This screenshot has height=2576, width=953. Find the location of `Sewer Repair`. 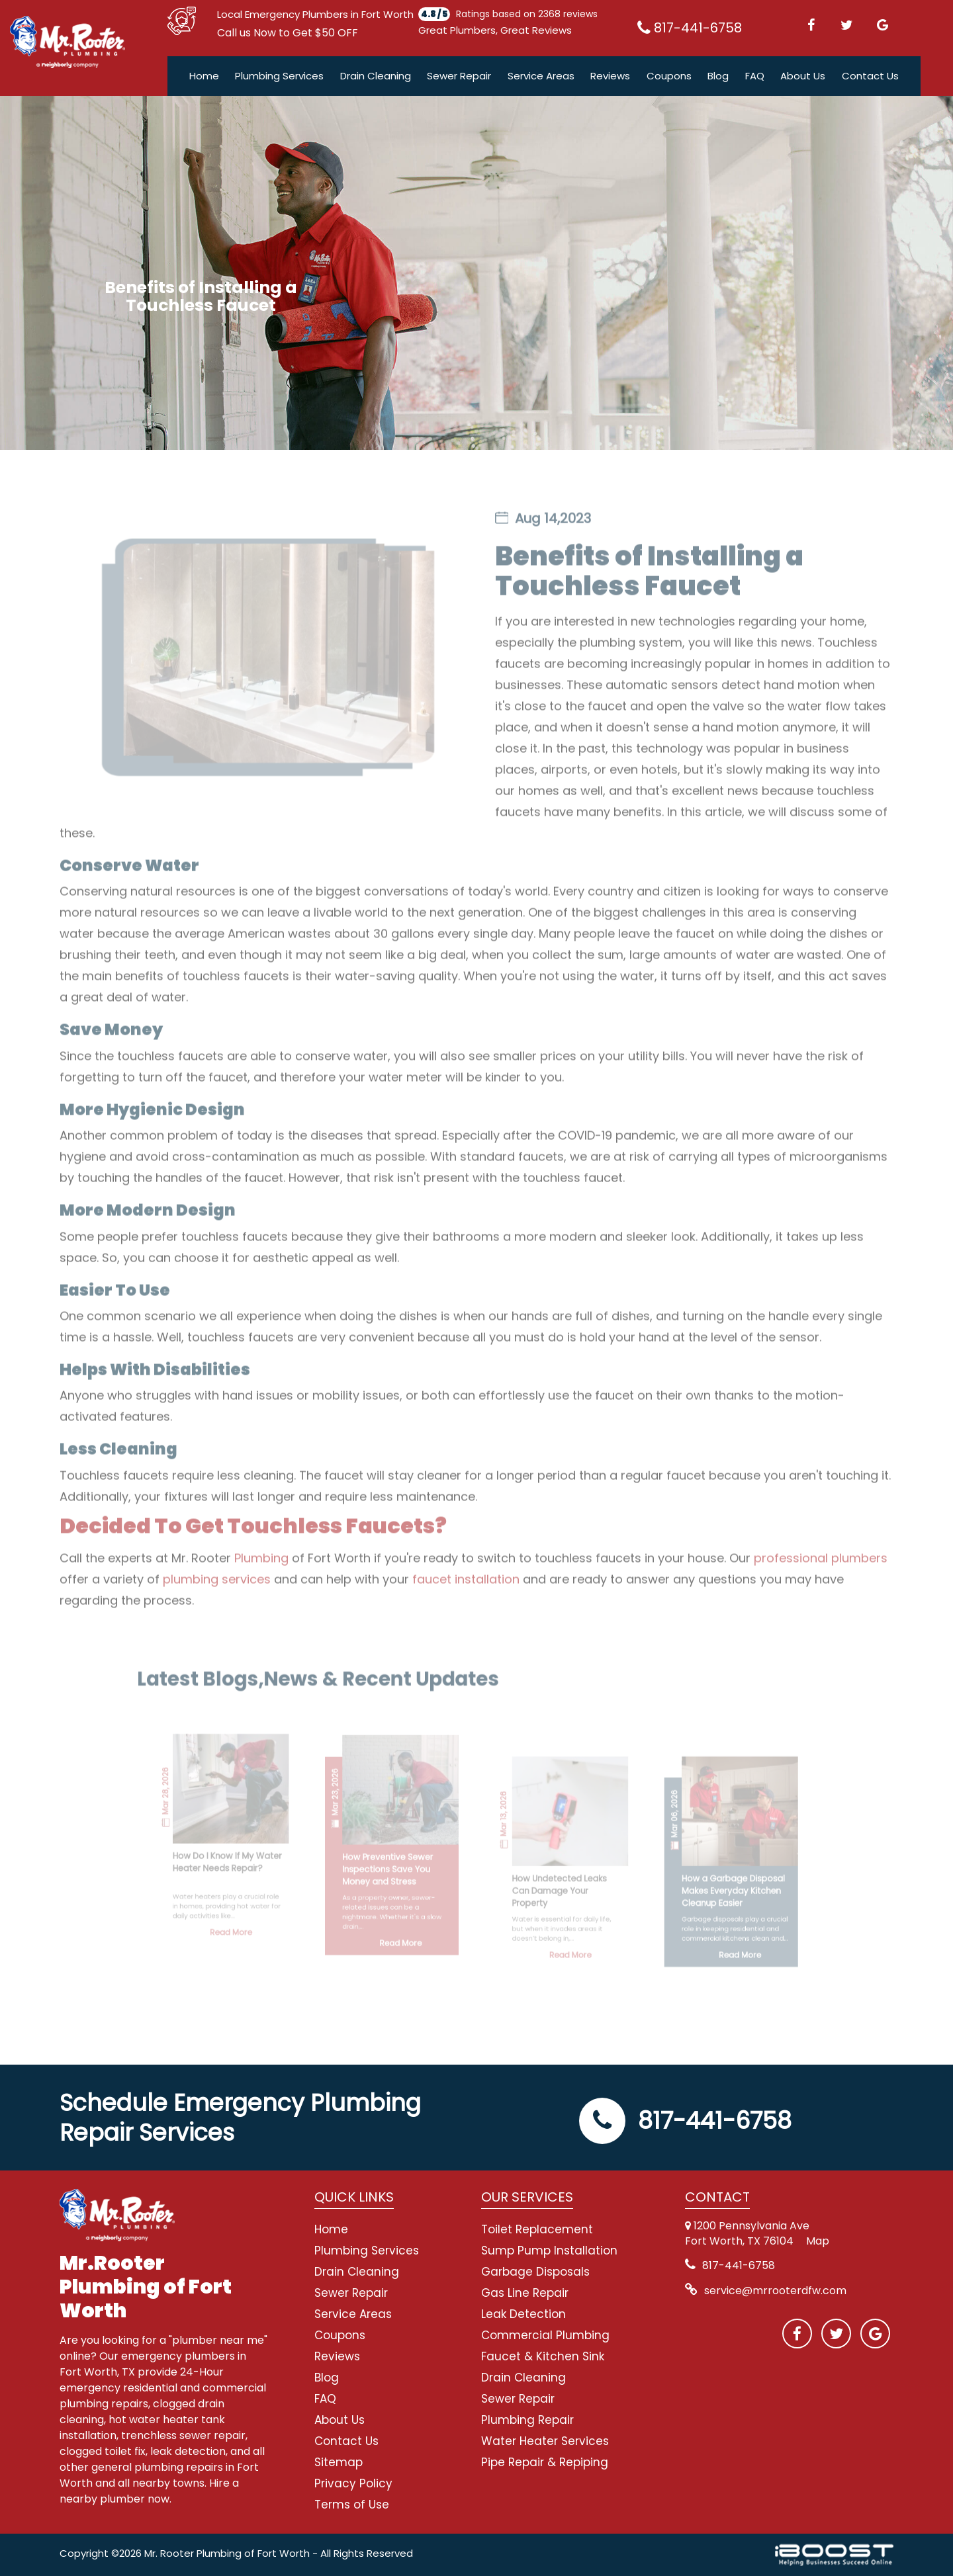

Sewer Repair is located at coordinates (459, 76).